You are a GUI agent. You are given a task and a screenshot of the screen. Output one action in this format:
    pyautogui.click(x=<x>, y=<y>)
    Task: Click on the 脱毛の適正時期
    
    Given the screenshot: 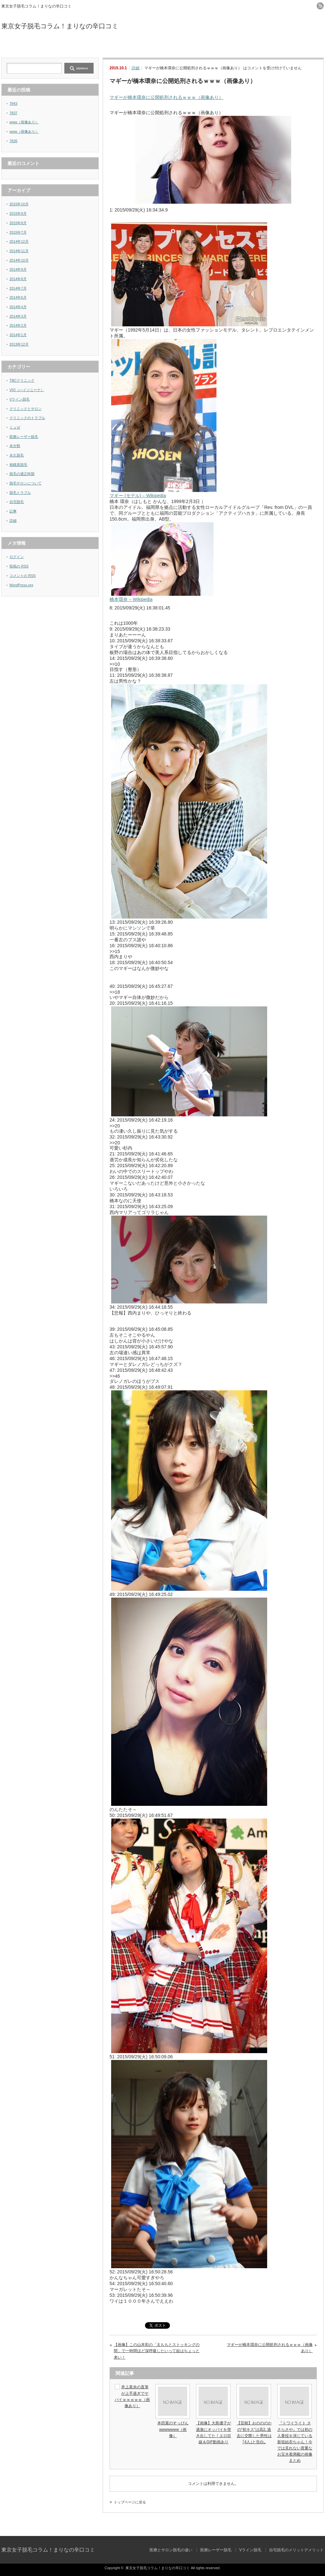 What is the action you would take?
    pyautogui.click(x=21, y=474)
    